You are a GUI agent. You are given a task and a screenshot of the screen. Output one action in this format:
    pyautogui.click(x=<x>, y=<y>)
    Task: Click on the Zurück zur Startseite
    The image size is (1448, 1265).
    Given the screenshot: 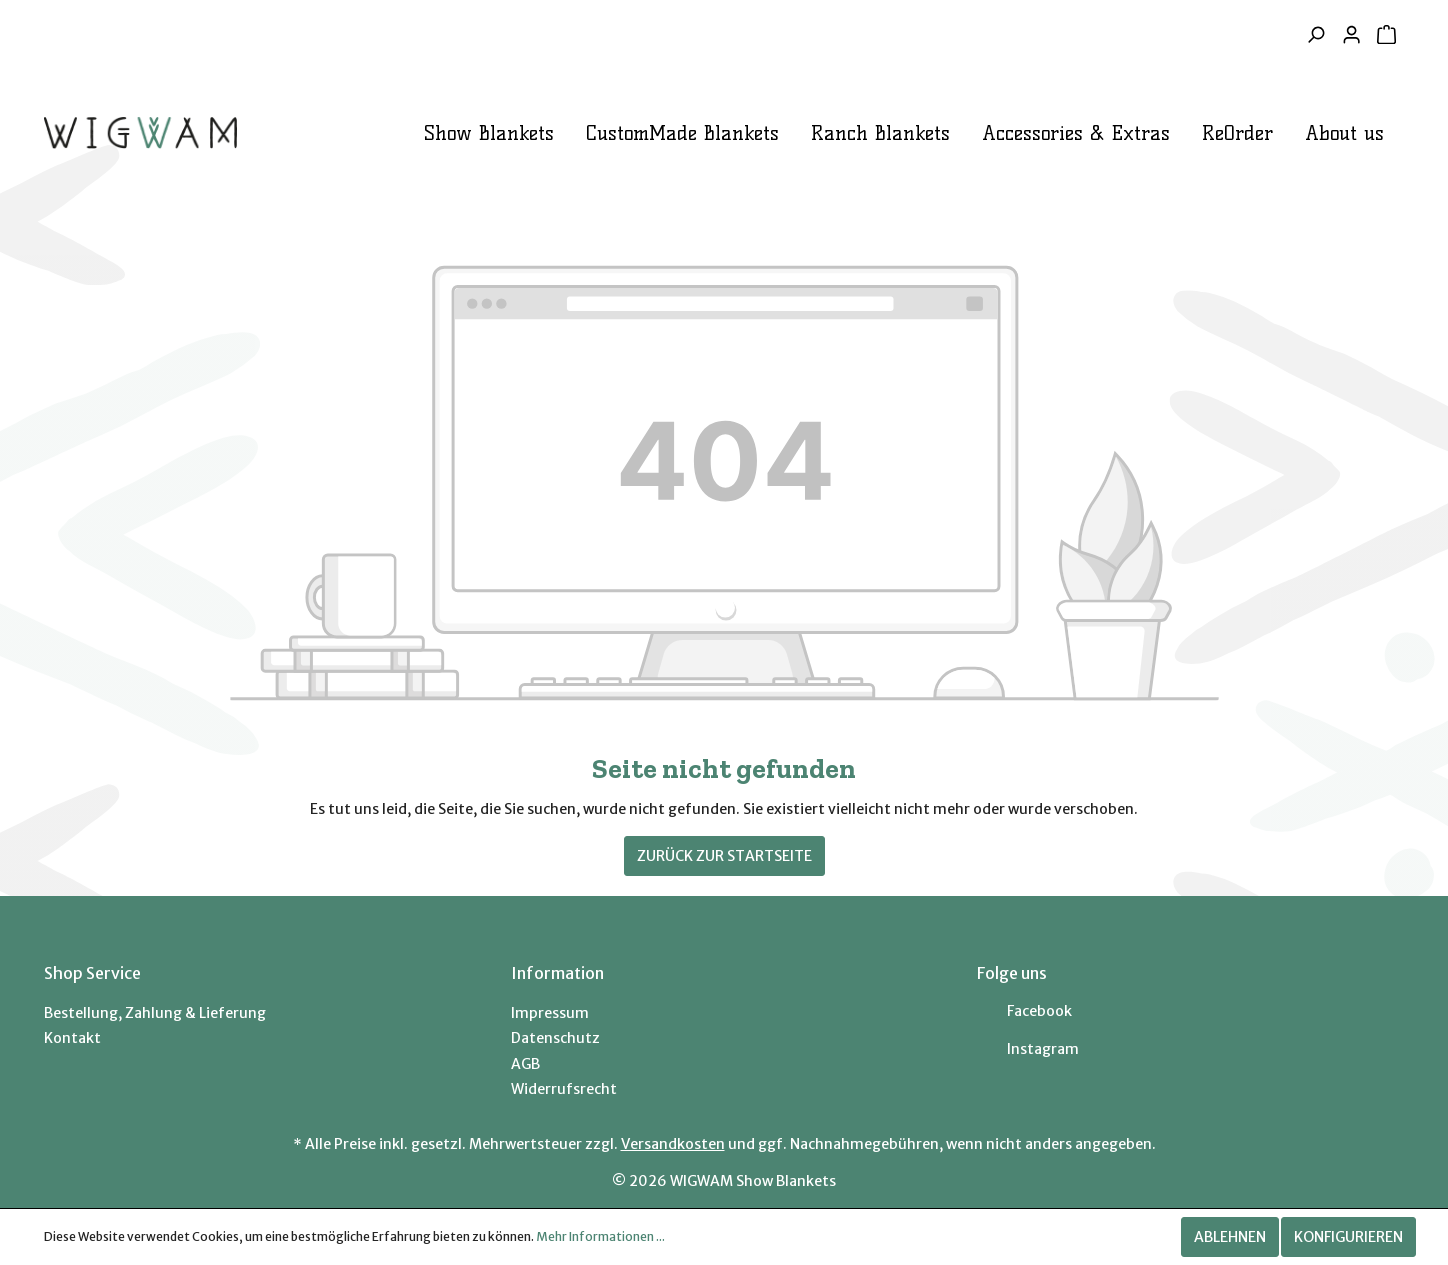 What is the action you would take?
    pyautogui.click(x=724, y=856)
    